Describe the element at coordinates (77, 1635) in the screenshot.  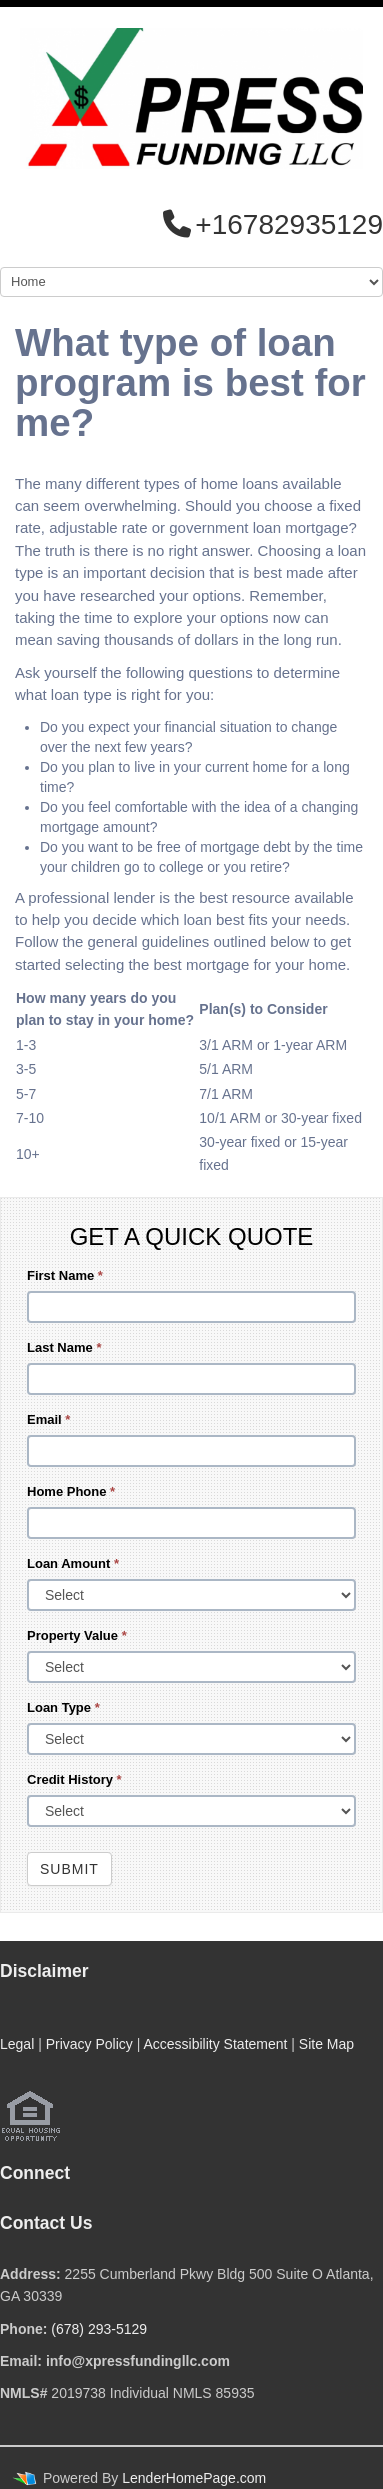
I see `Property Value` at that location.